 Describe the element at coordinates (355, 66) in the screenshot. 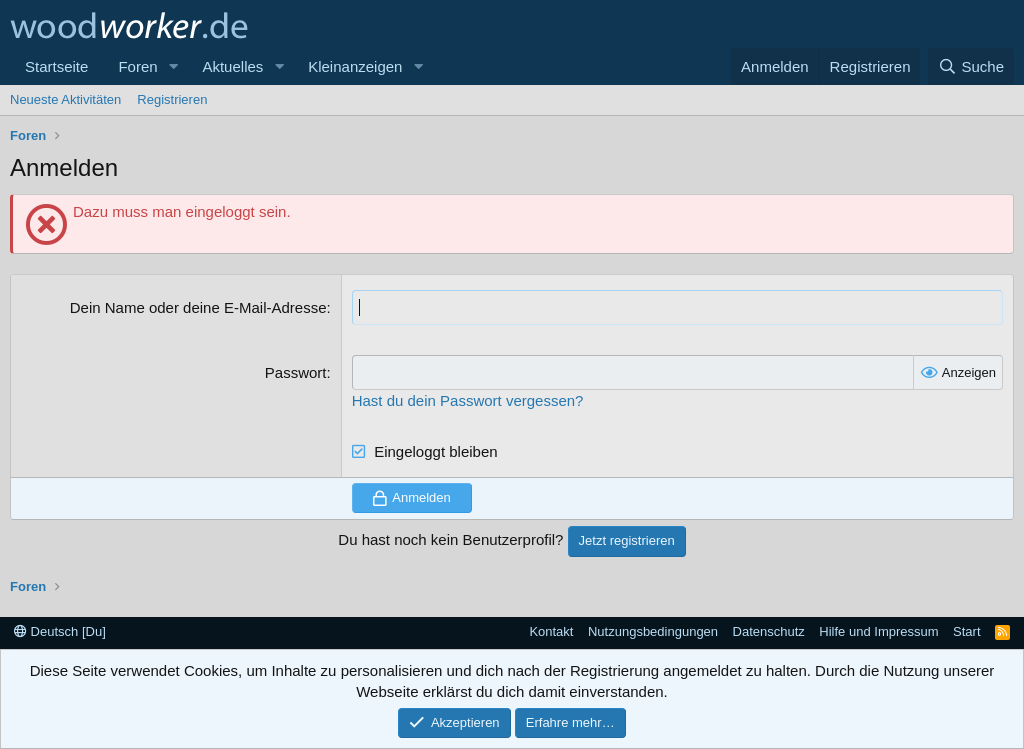

I see `Kleinanzeigen` at that location.